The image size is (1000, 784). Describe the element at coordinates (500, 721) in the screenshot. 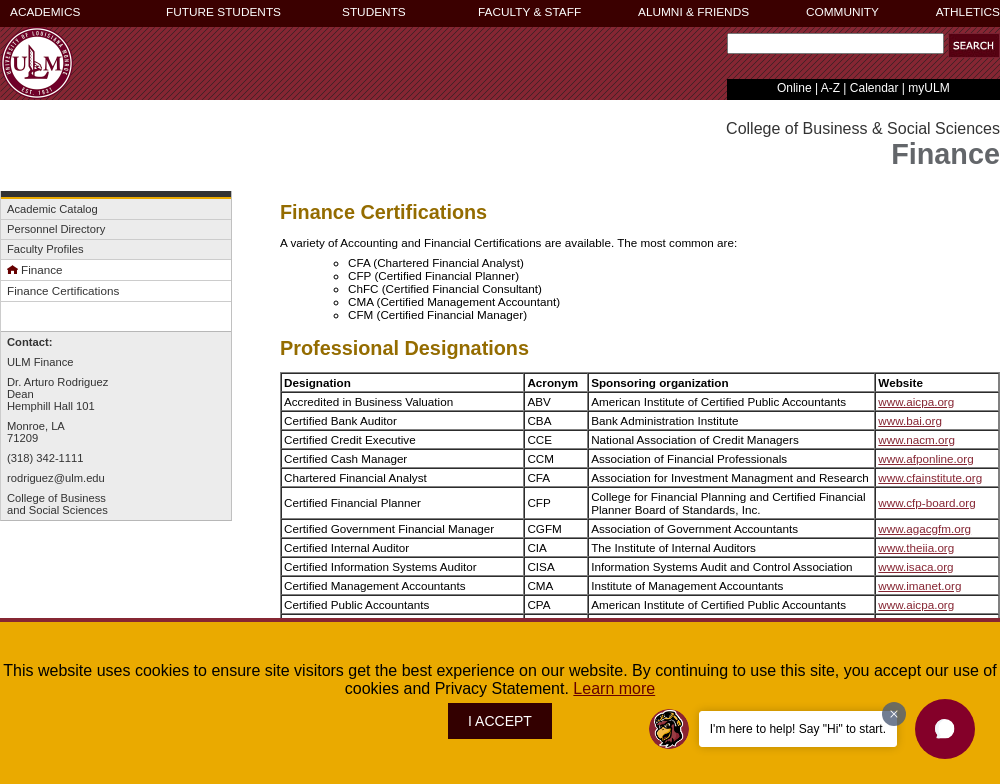

I see `I ACCEPT` at that location.